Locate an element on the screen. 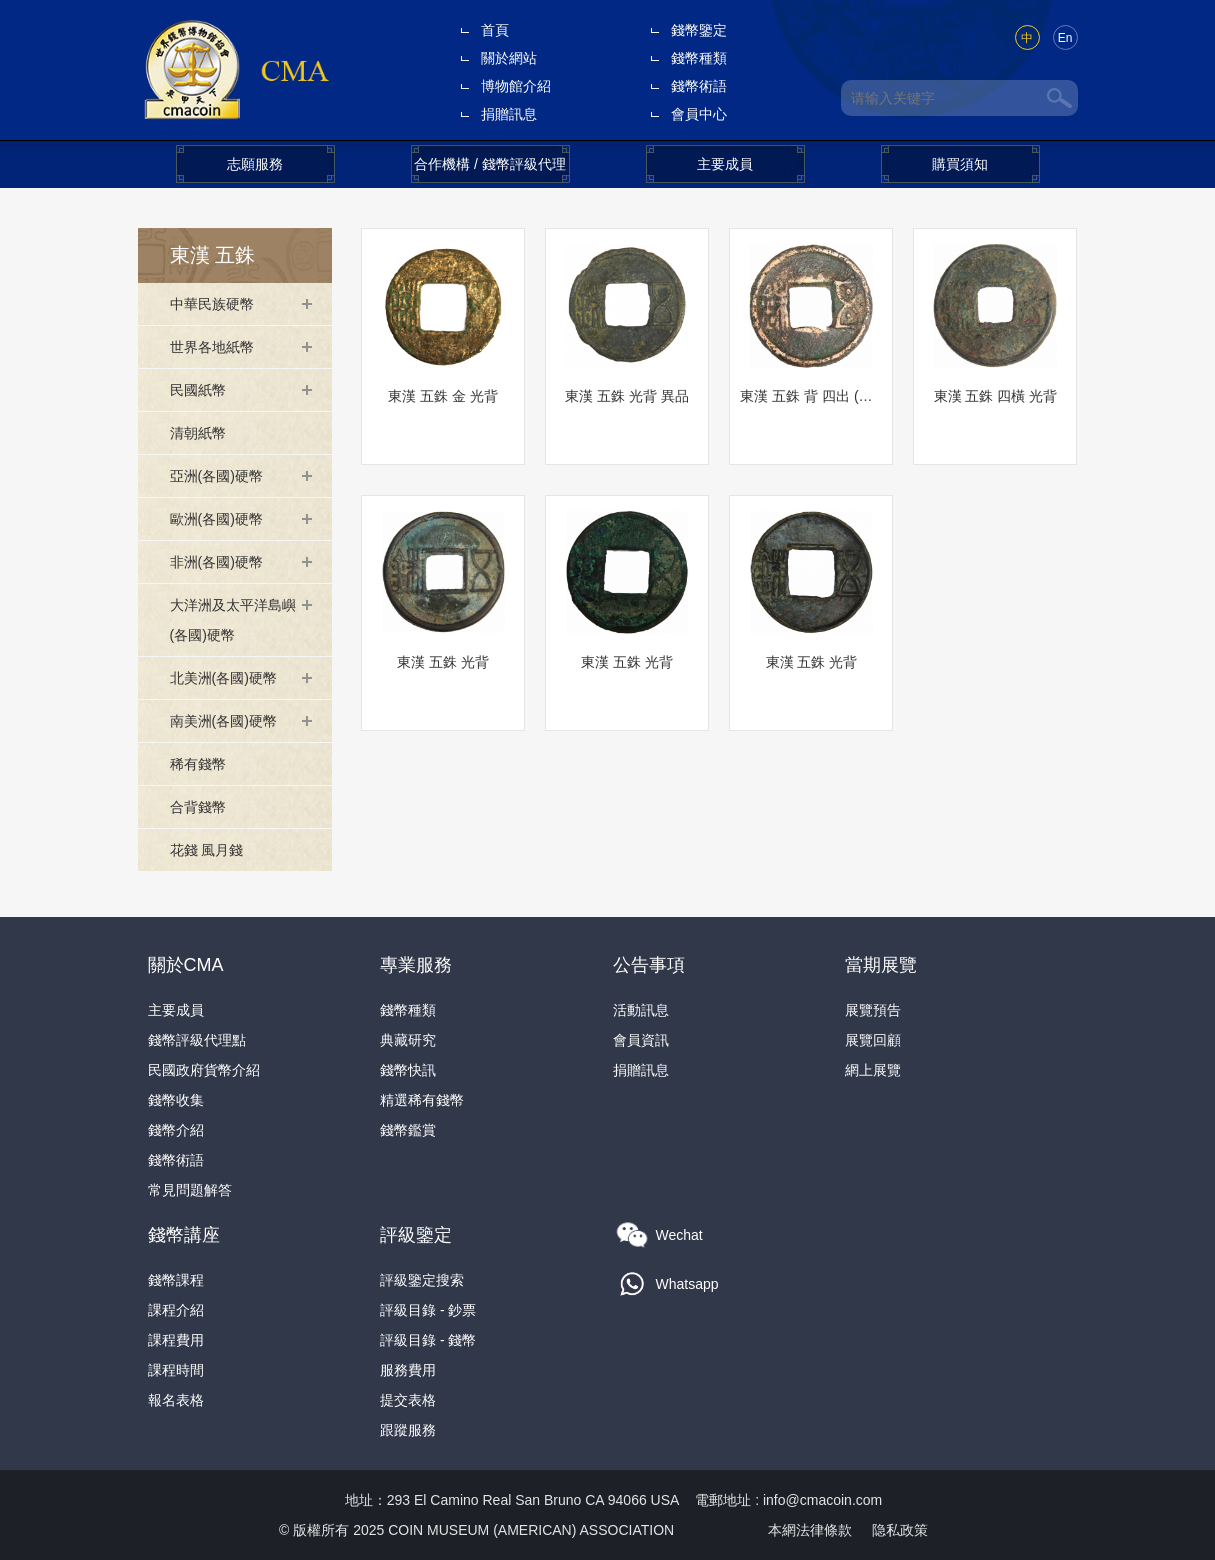 This screenshot has width=1215, height=1560. 錢幣評級代理點 is located at coordinates (197, 1040).